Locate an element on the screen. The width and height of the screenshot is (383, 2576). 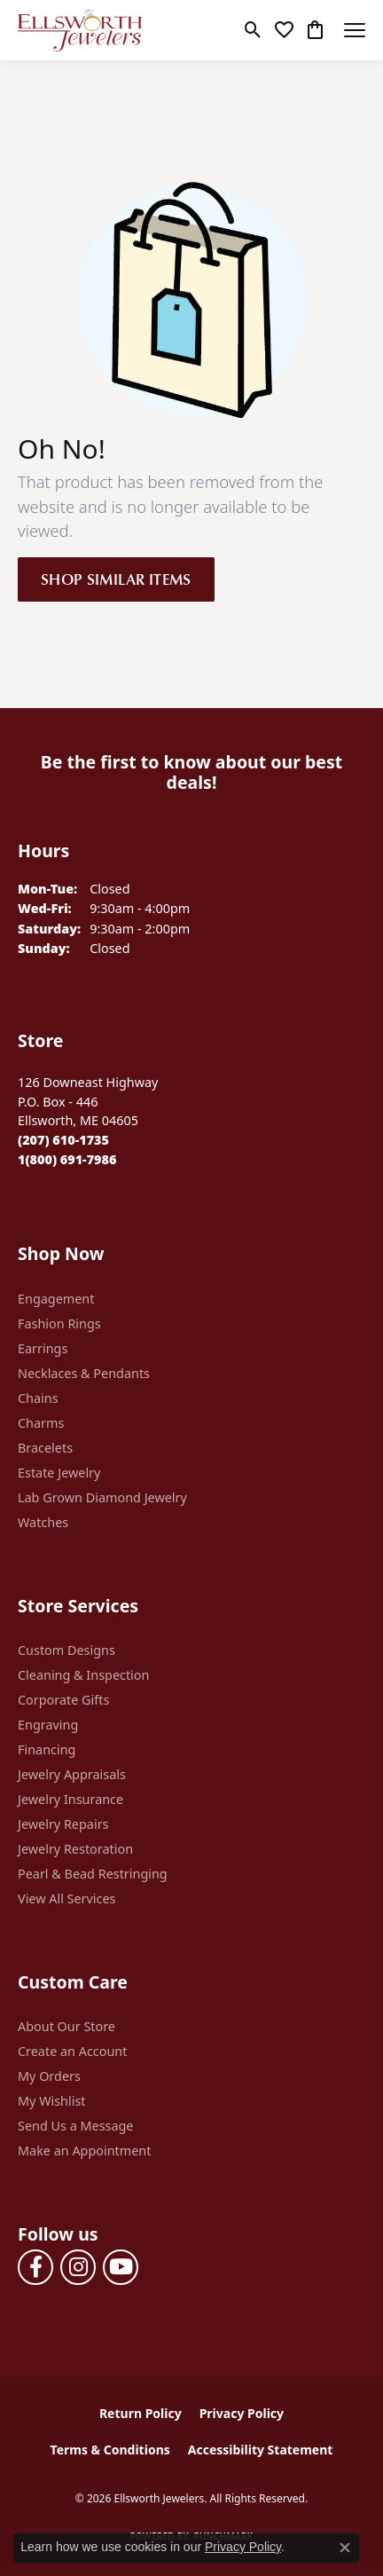
Jewelry Insurance is located at coordinates (70, 1799).